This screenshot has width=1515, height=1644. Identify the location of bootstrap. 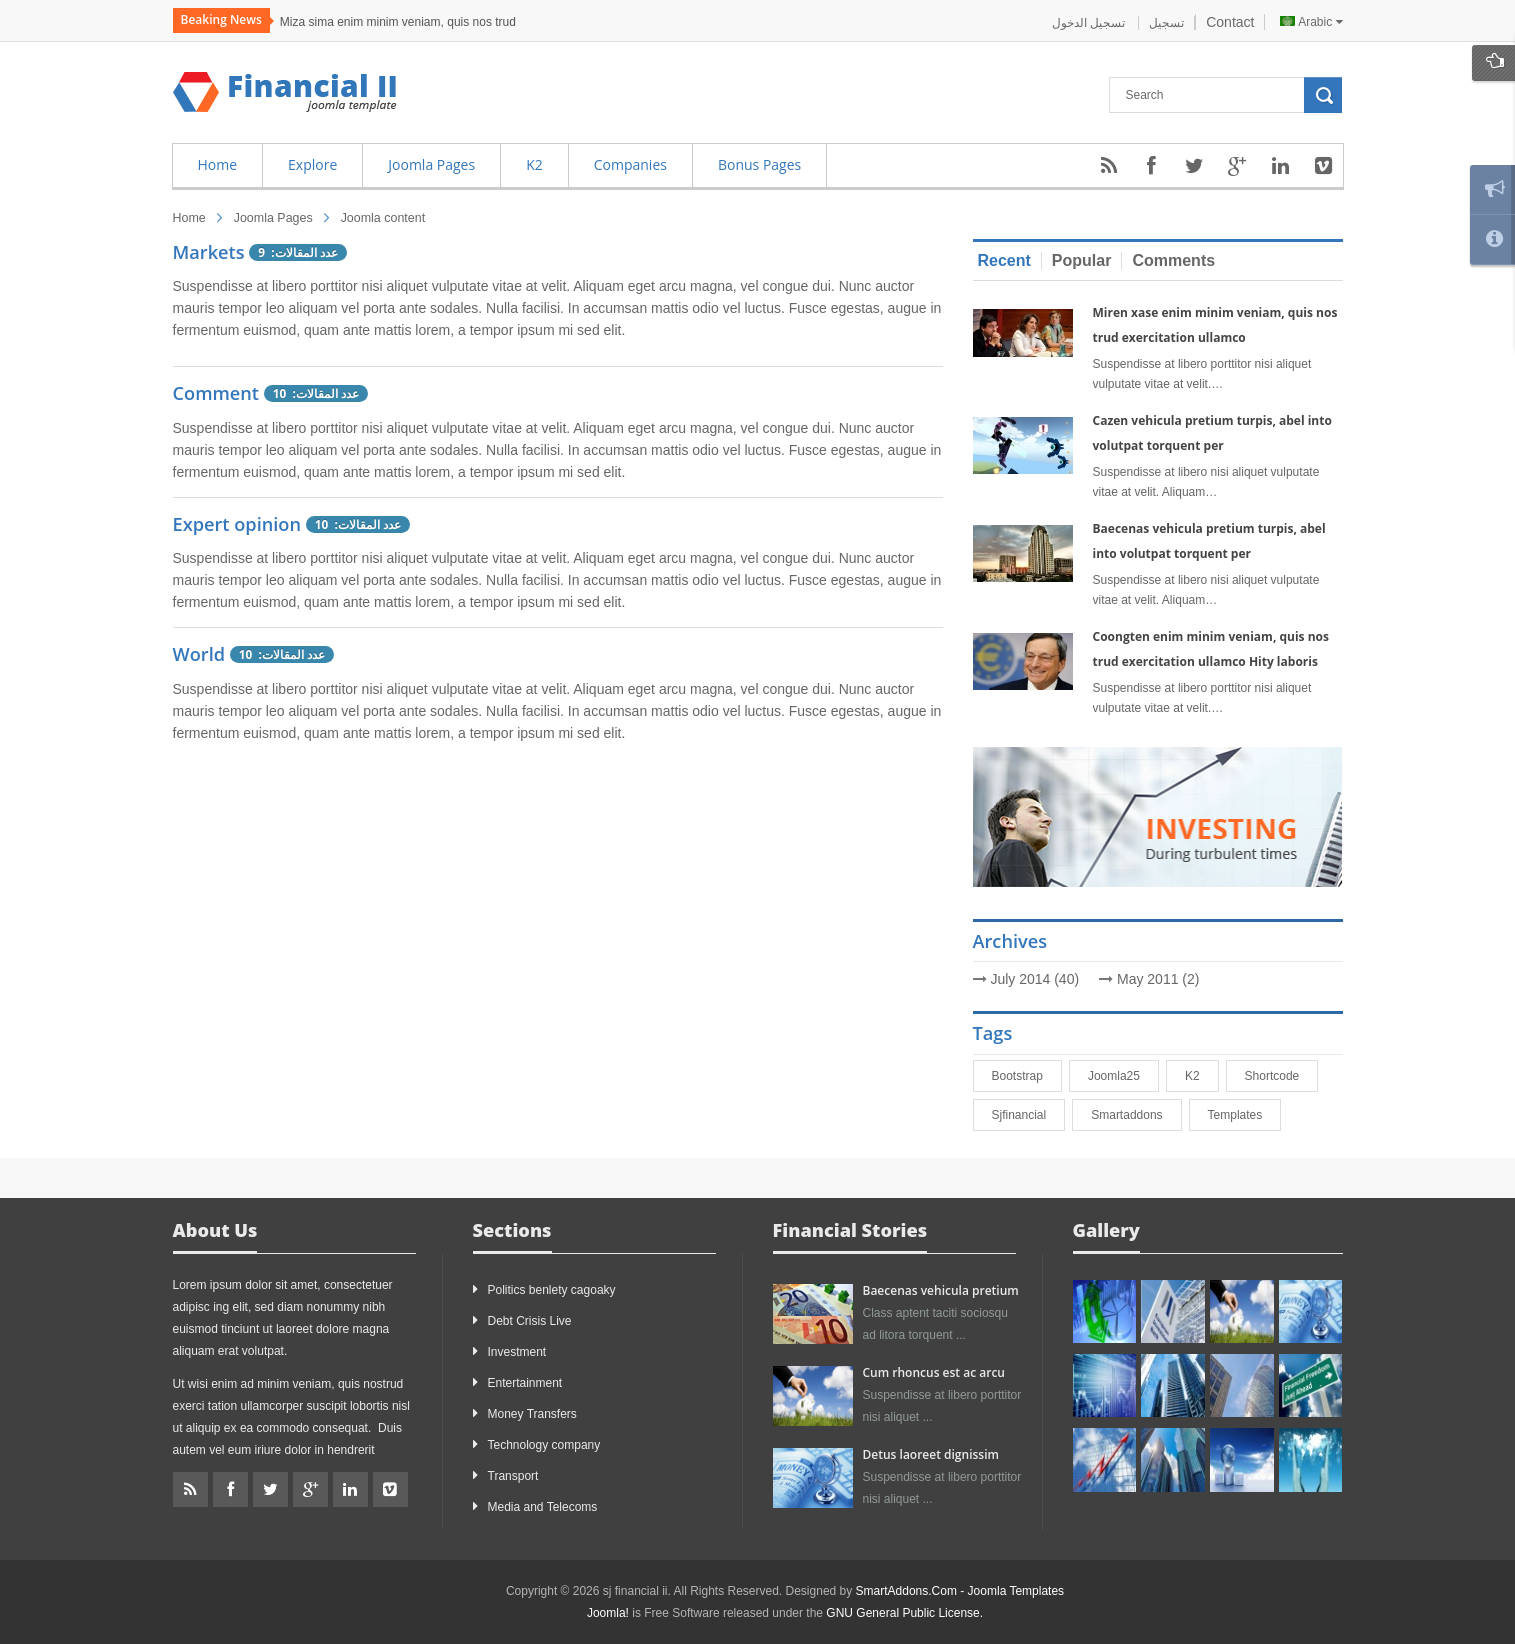
(1026, 1076).